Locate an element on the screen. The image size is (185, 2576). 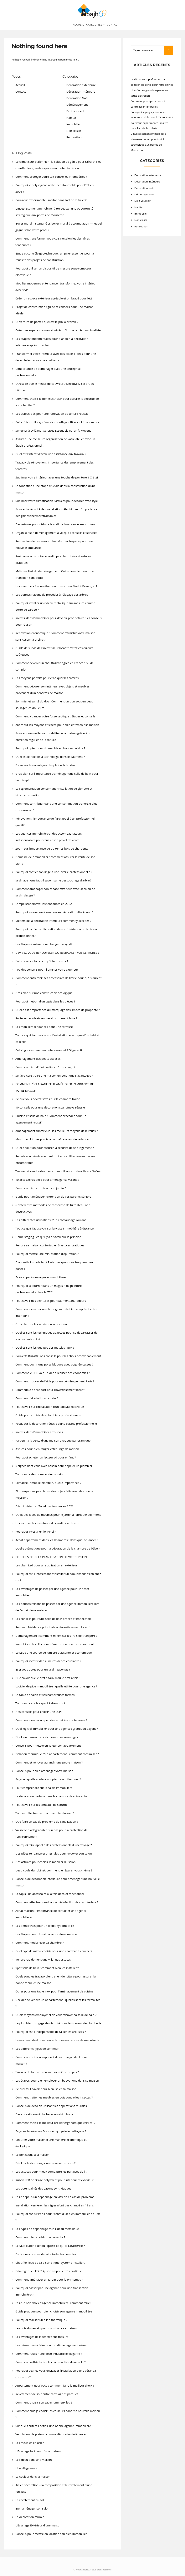
Déménagement : comment minimiser les frais de transport ? is located at coordinates (56, 1635).